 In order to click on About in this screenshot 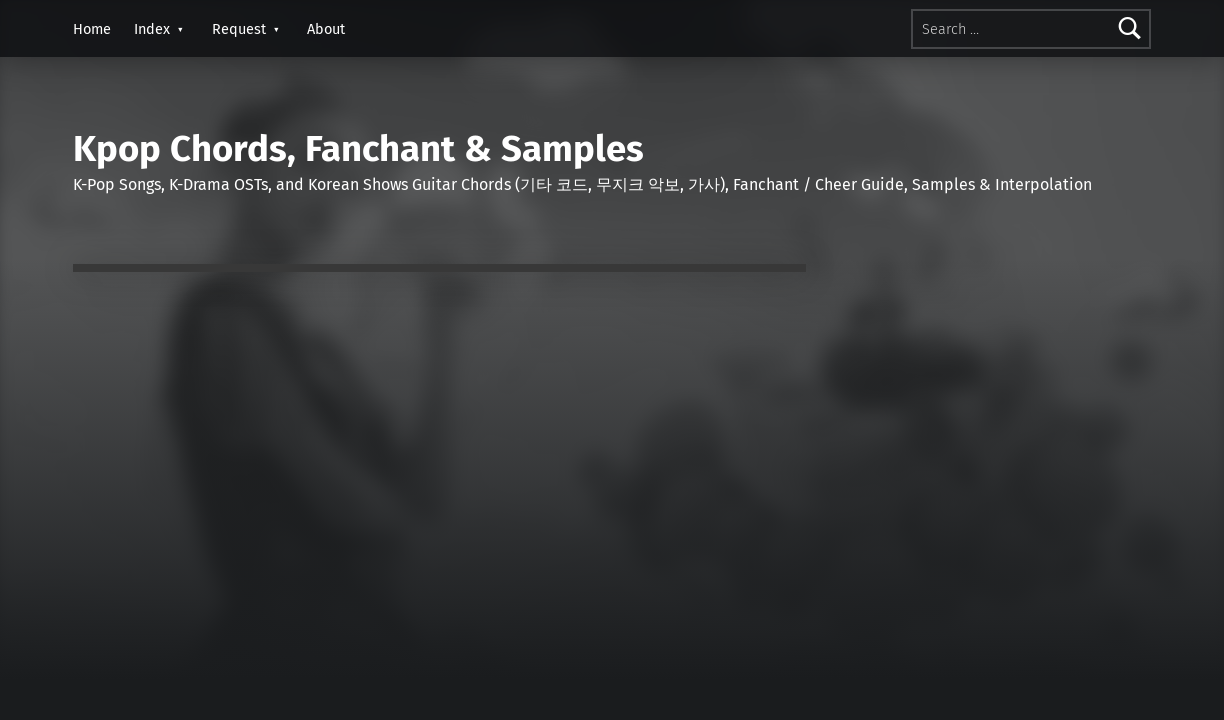, I will do `click(326, 29)`.